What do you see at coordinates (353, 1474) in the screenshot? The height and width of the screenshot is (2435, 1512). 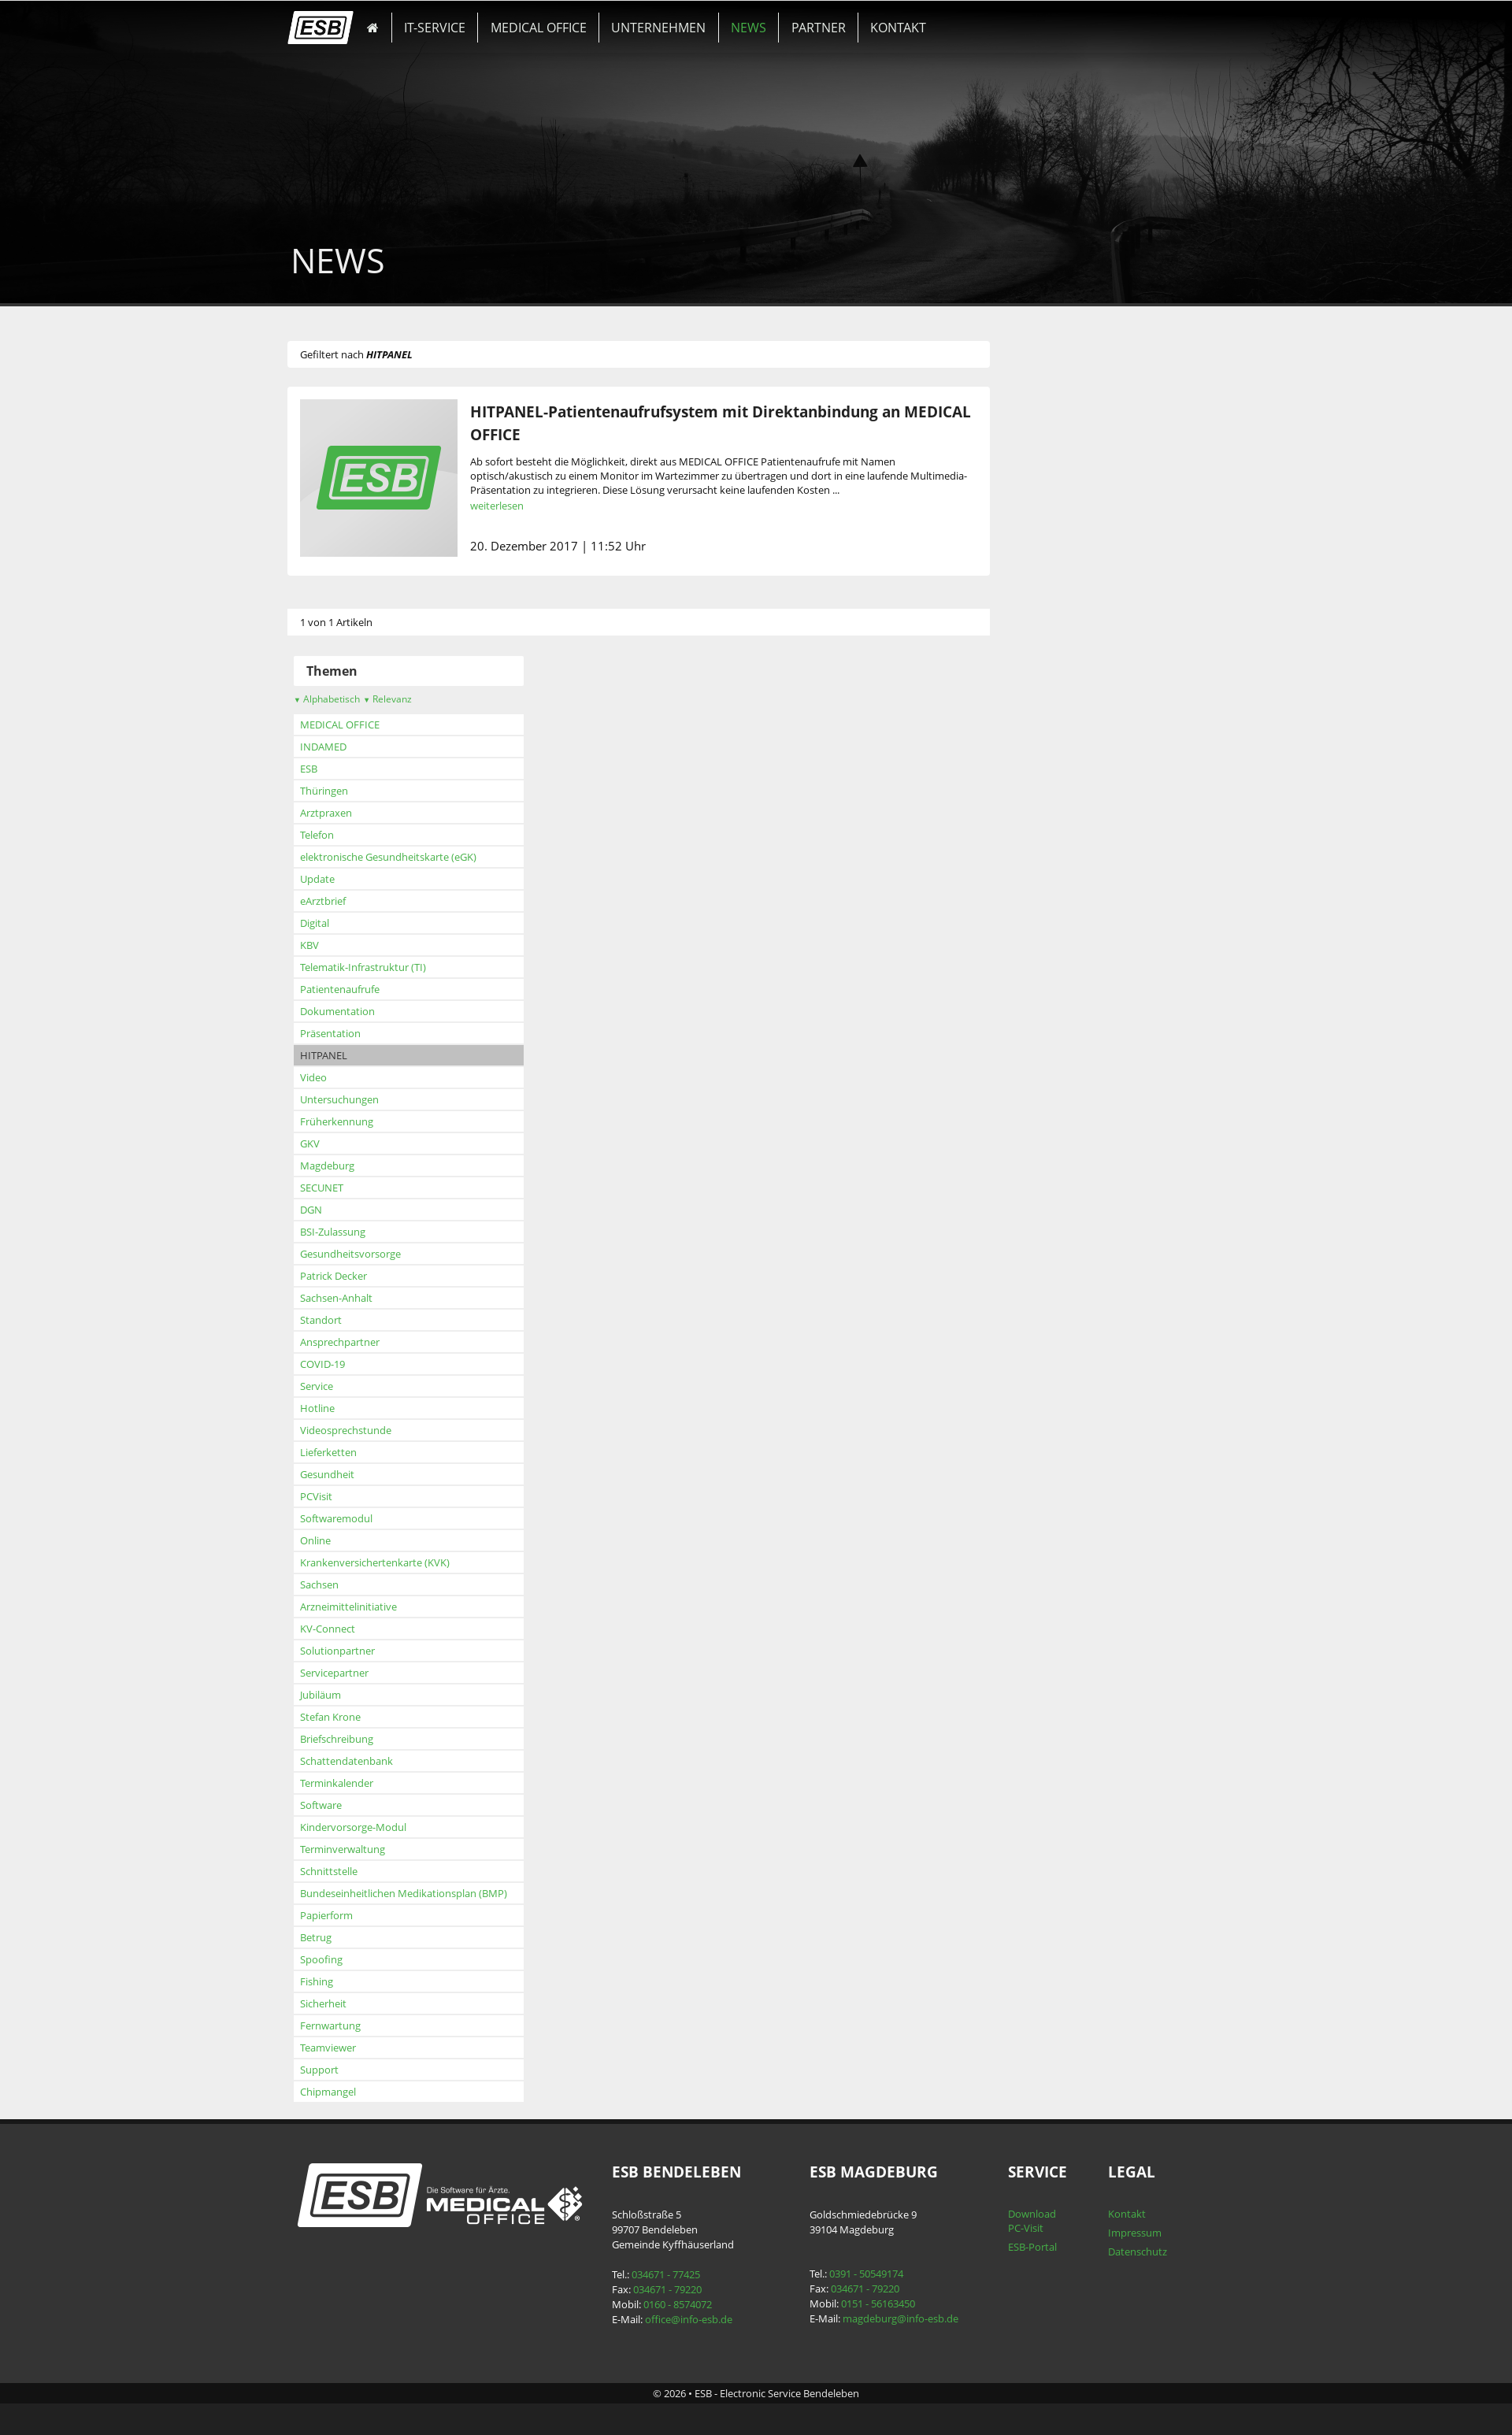 I see `Gesundheit` at bounding box center [353, 1474].